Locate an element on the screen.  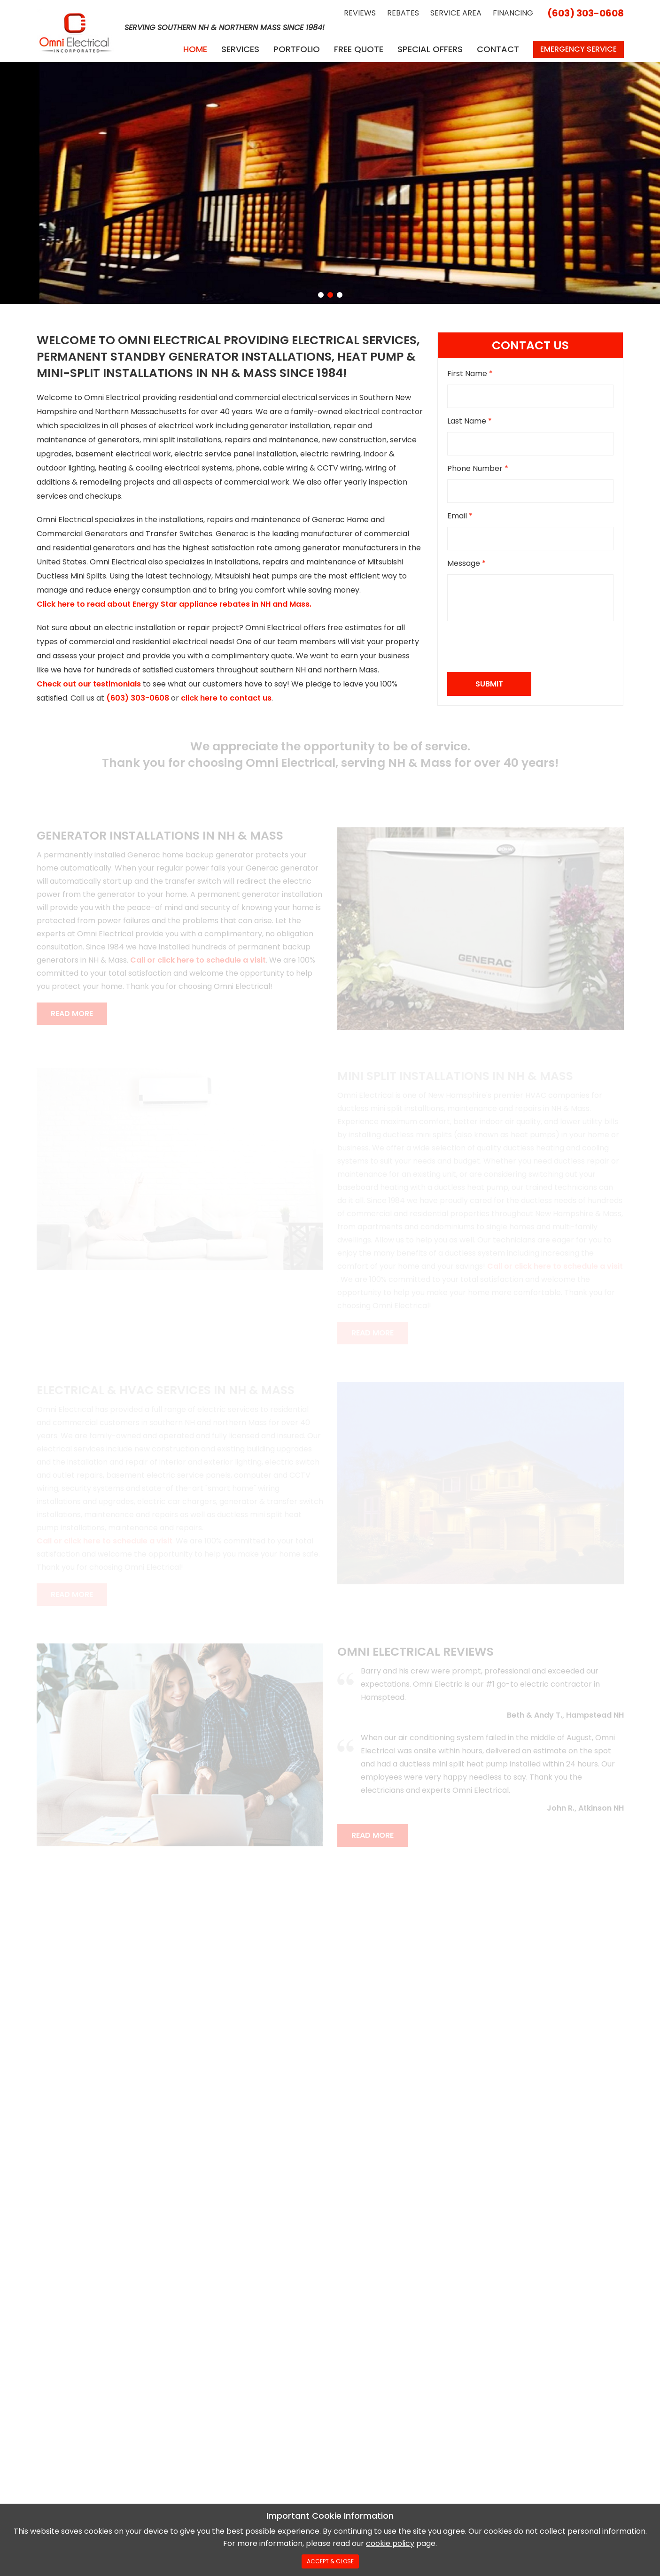
Phone Number is located at coordinates (477, 468).